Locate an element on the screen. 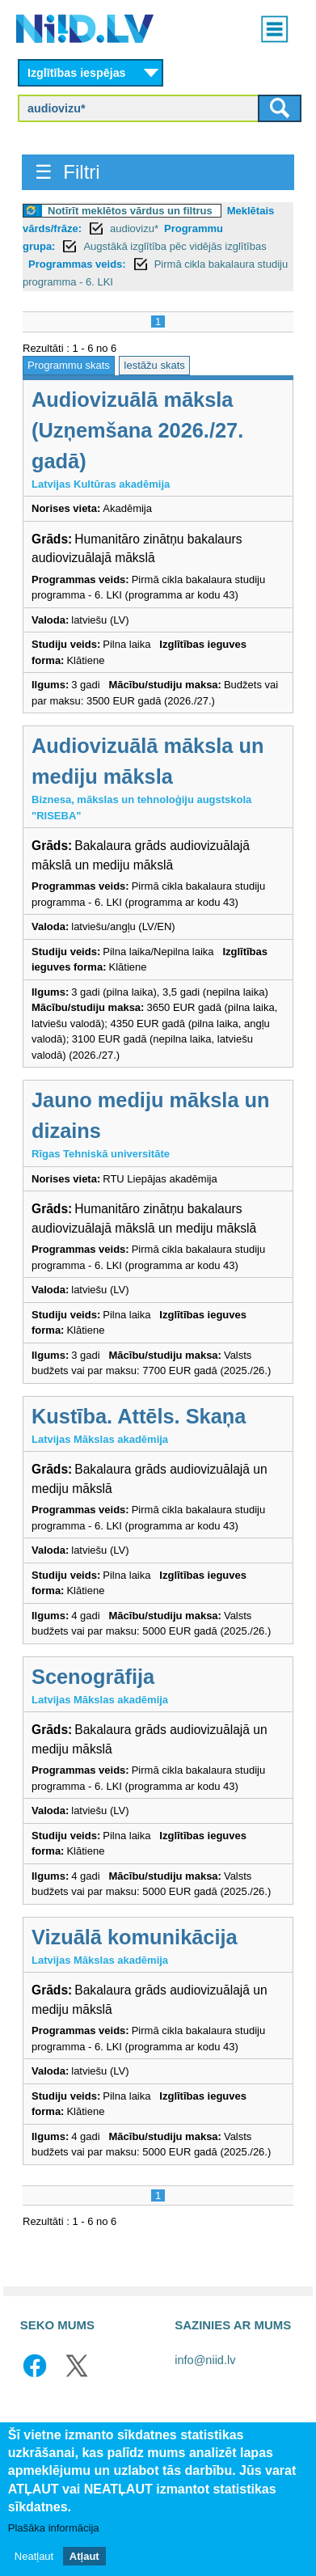 Image resolution: width=316 pixels, height=2576 pixels. Iestāžu skats is located at coordinates (154, 365).